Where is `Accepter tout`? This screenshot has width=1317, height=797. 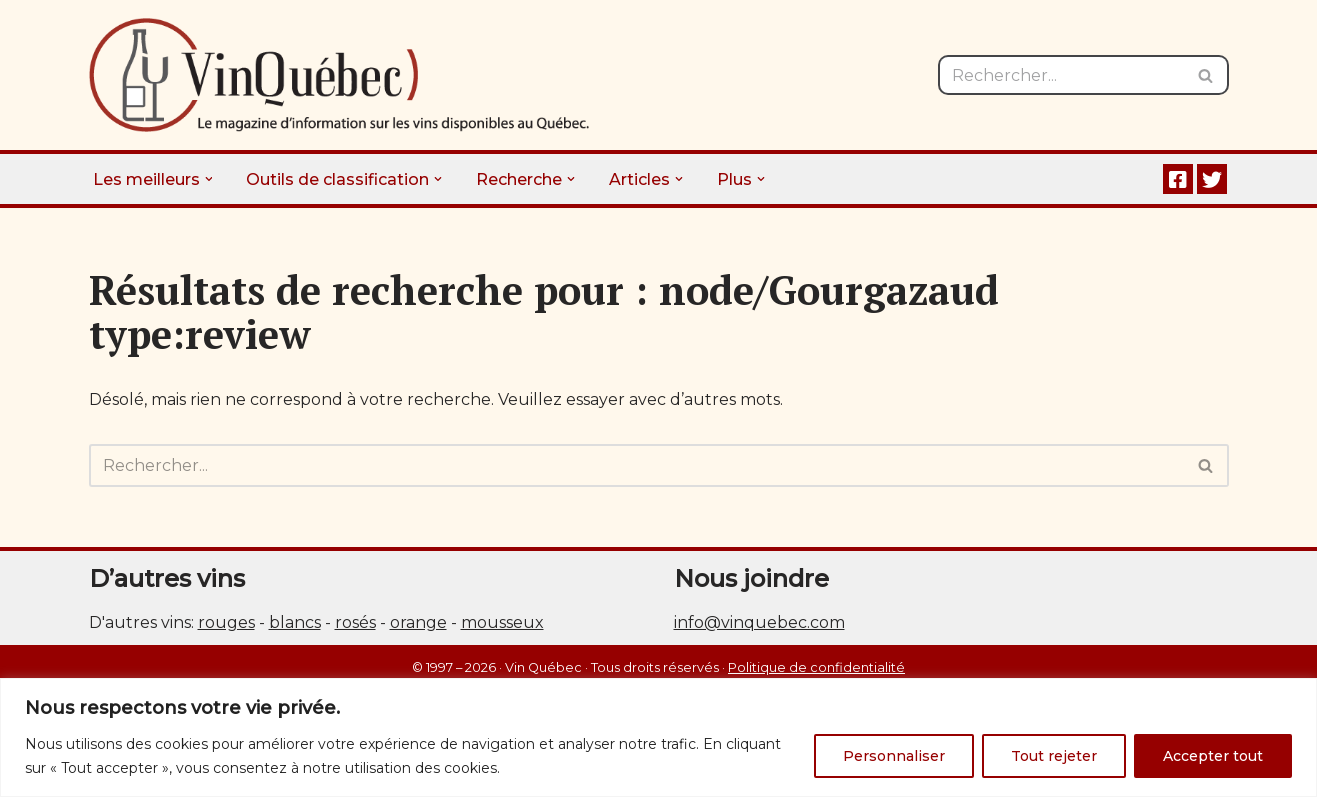 Accepter tout is located at coordinates (1213, 756).